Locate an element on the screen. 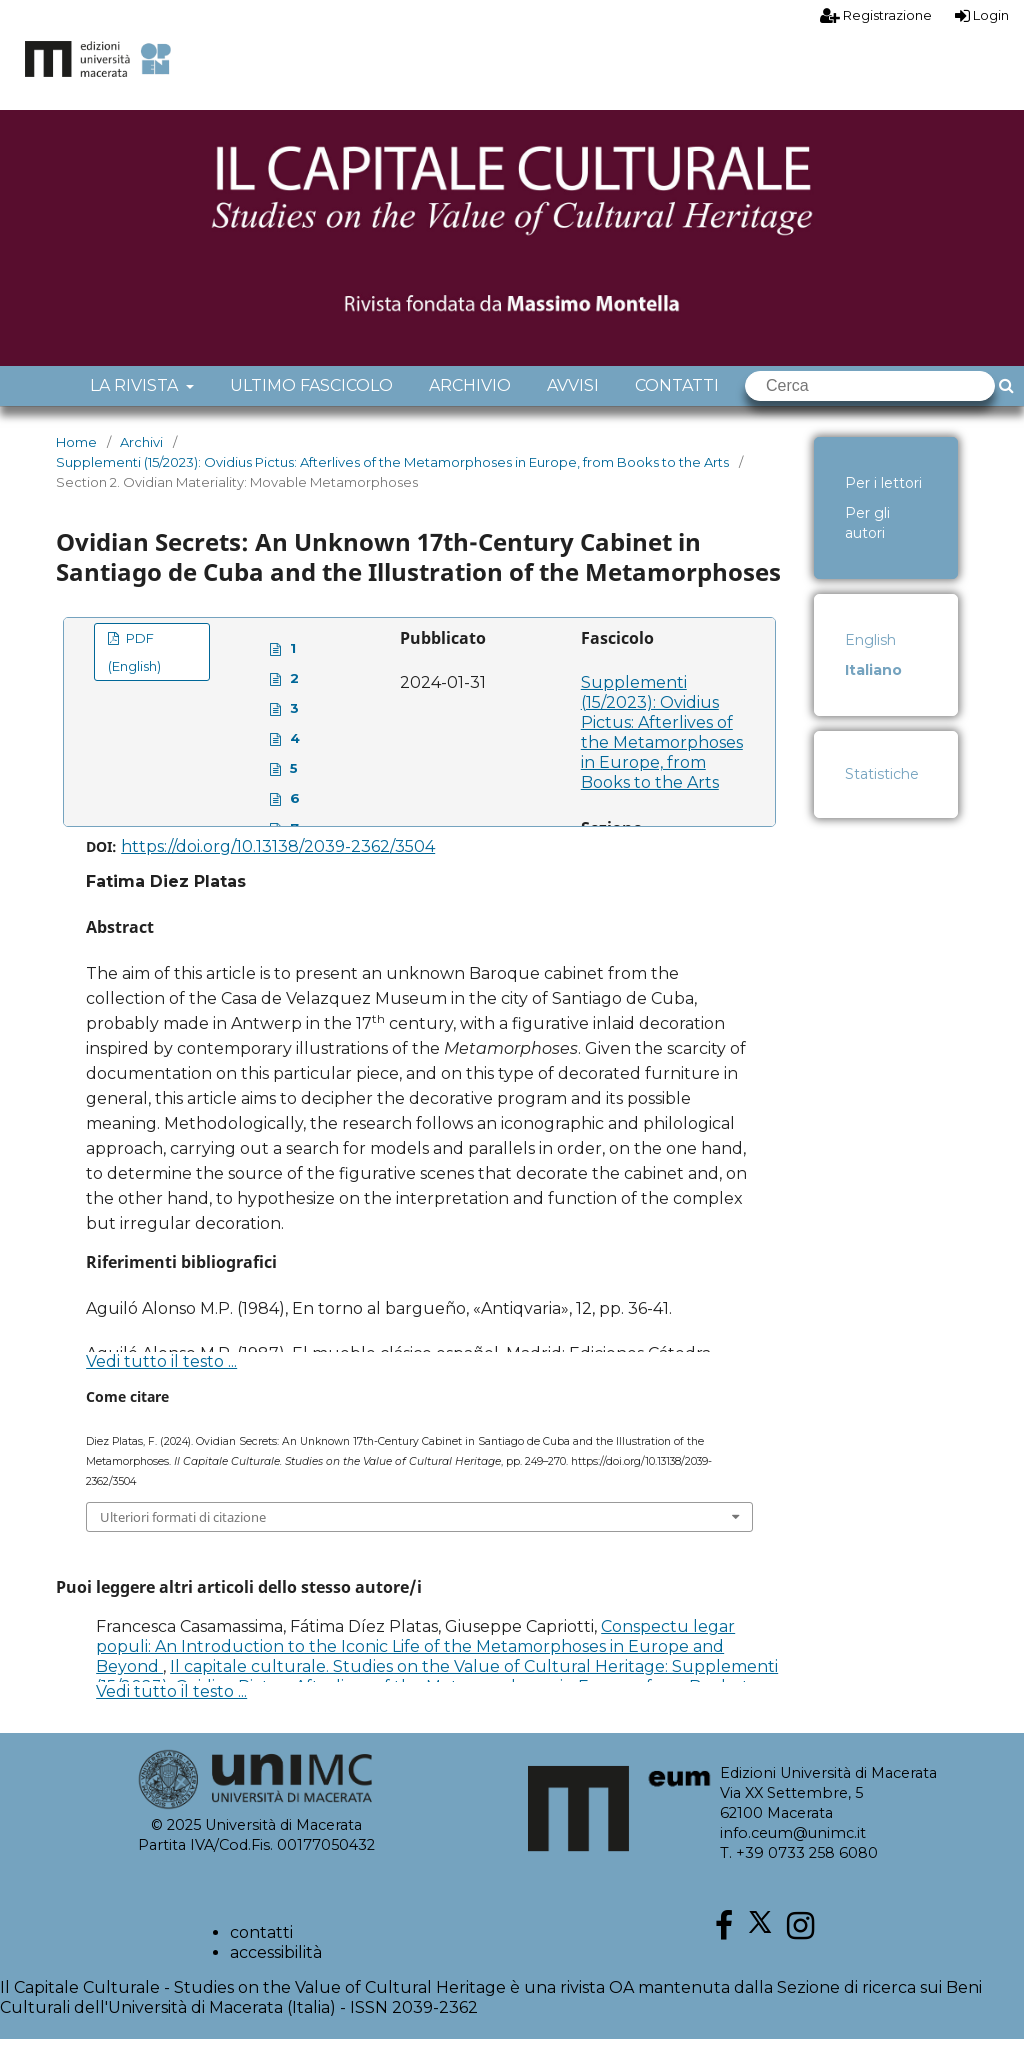 This screenshot has width=1024, height=2064. [Cerca] is located at coordinates (870, 411).